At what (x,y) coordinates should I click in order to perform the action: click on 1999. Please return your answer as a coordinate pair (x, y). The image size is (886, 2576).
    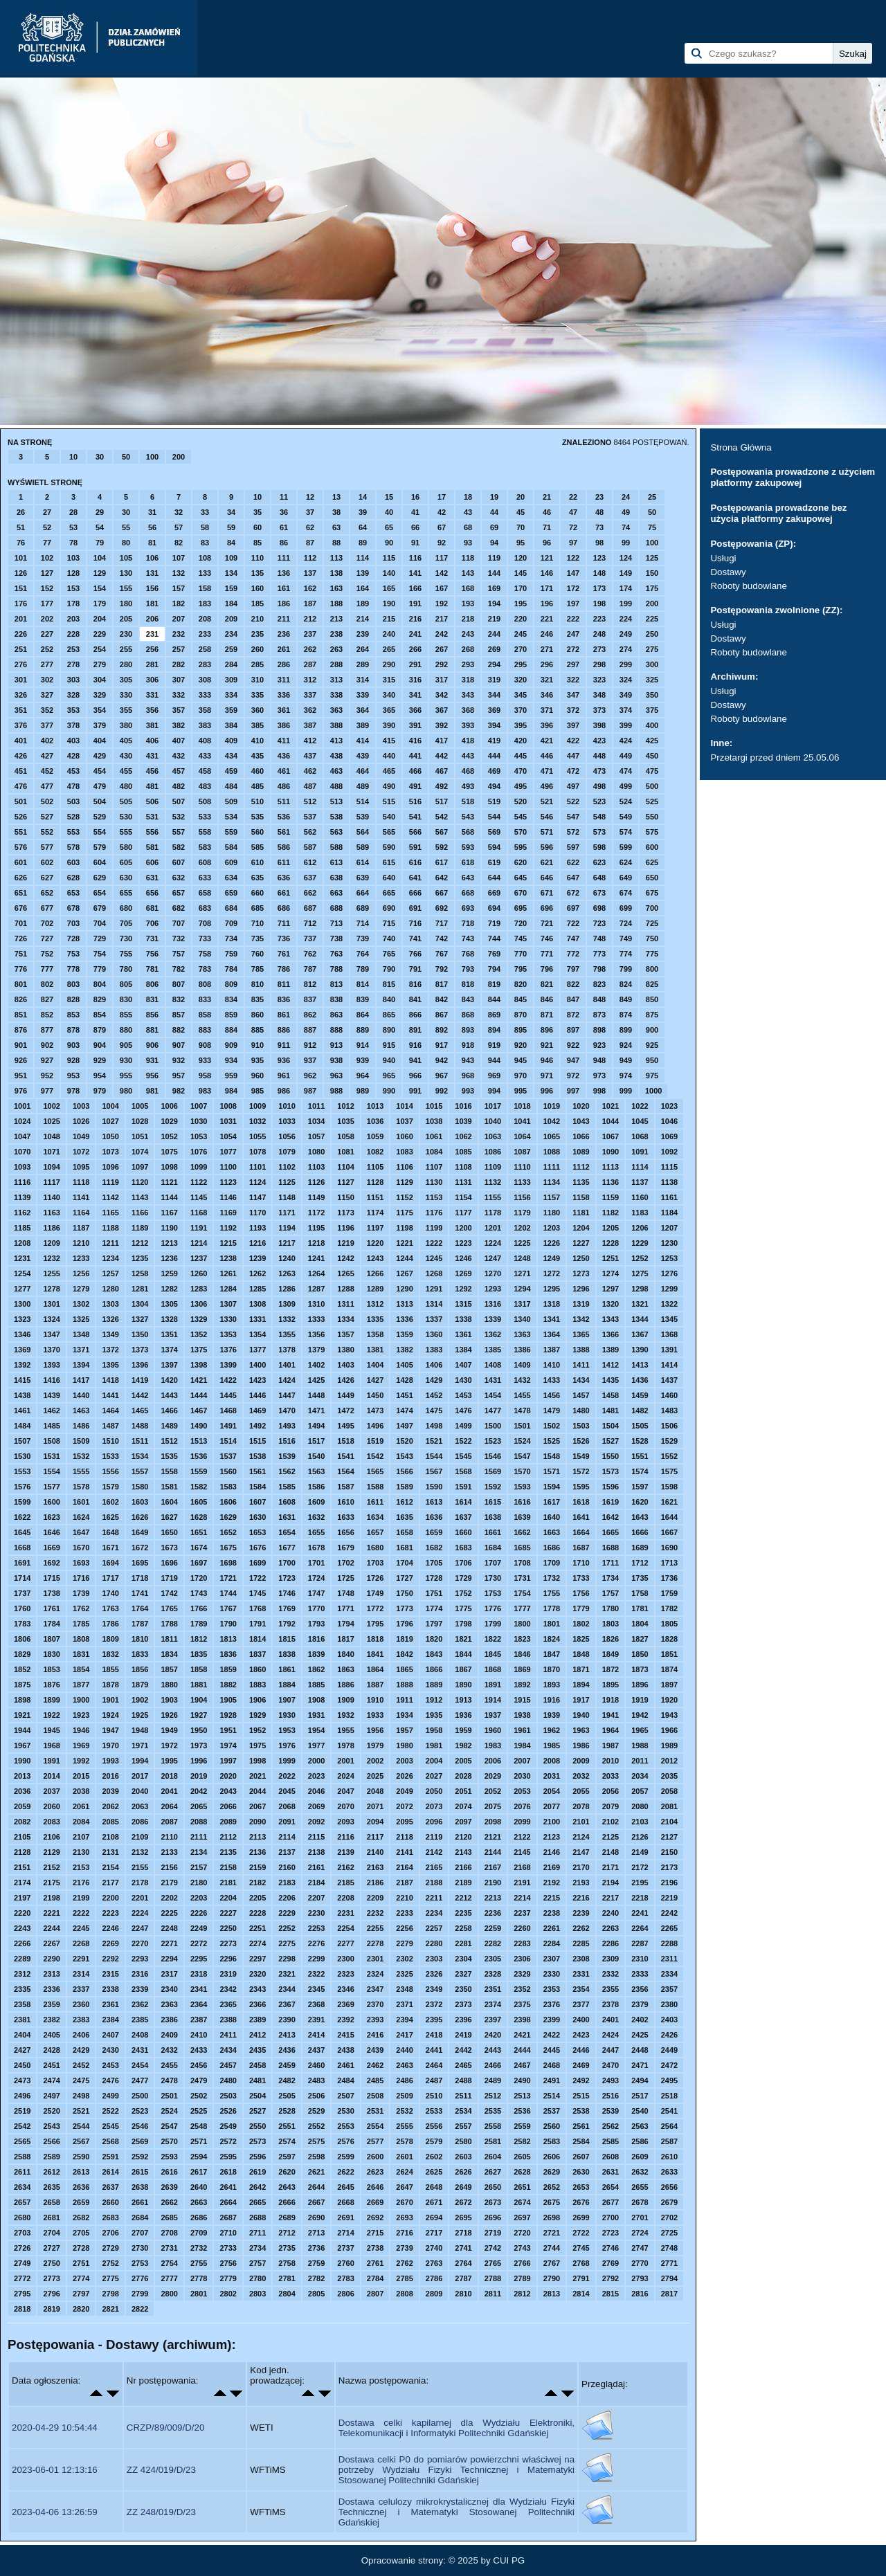
    Looking at the image, I should click on (286, 1761).